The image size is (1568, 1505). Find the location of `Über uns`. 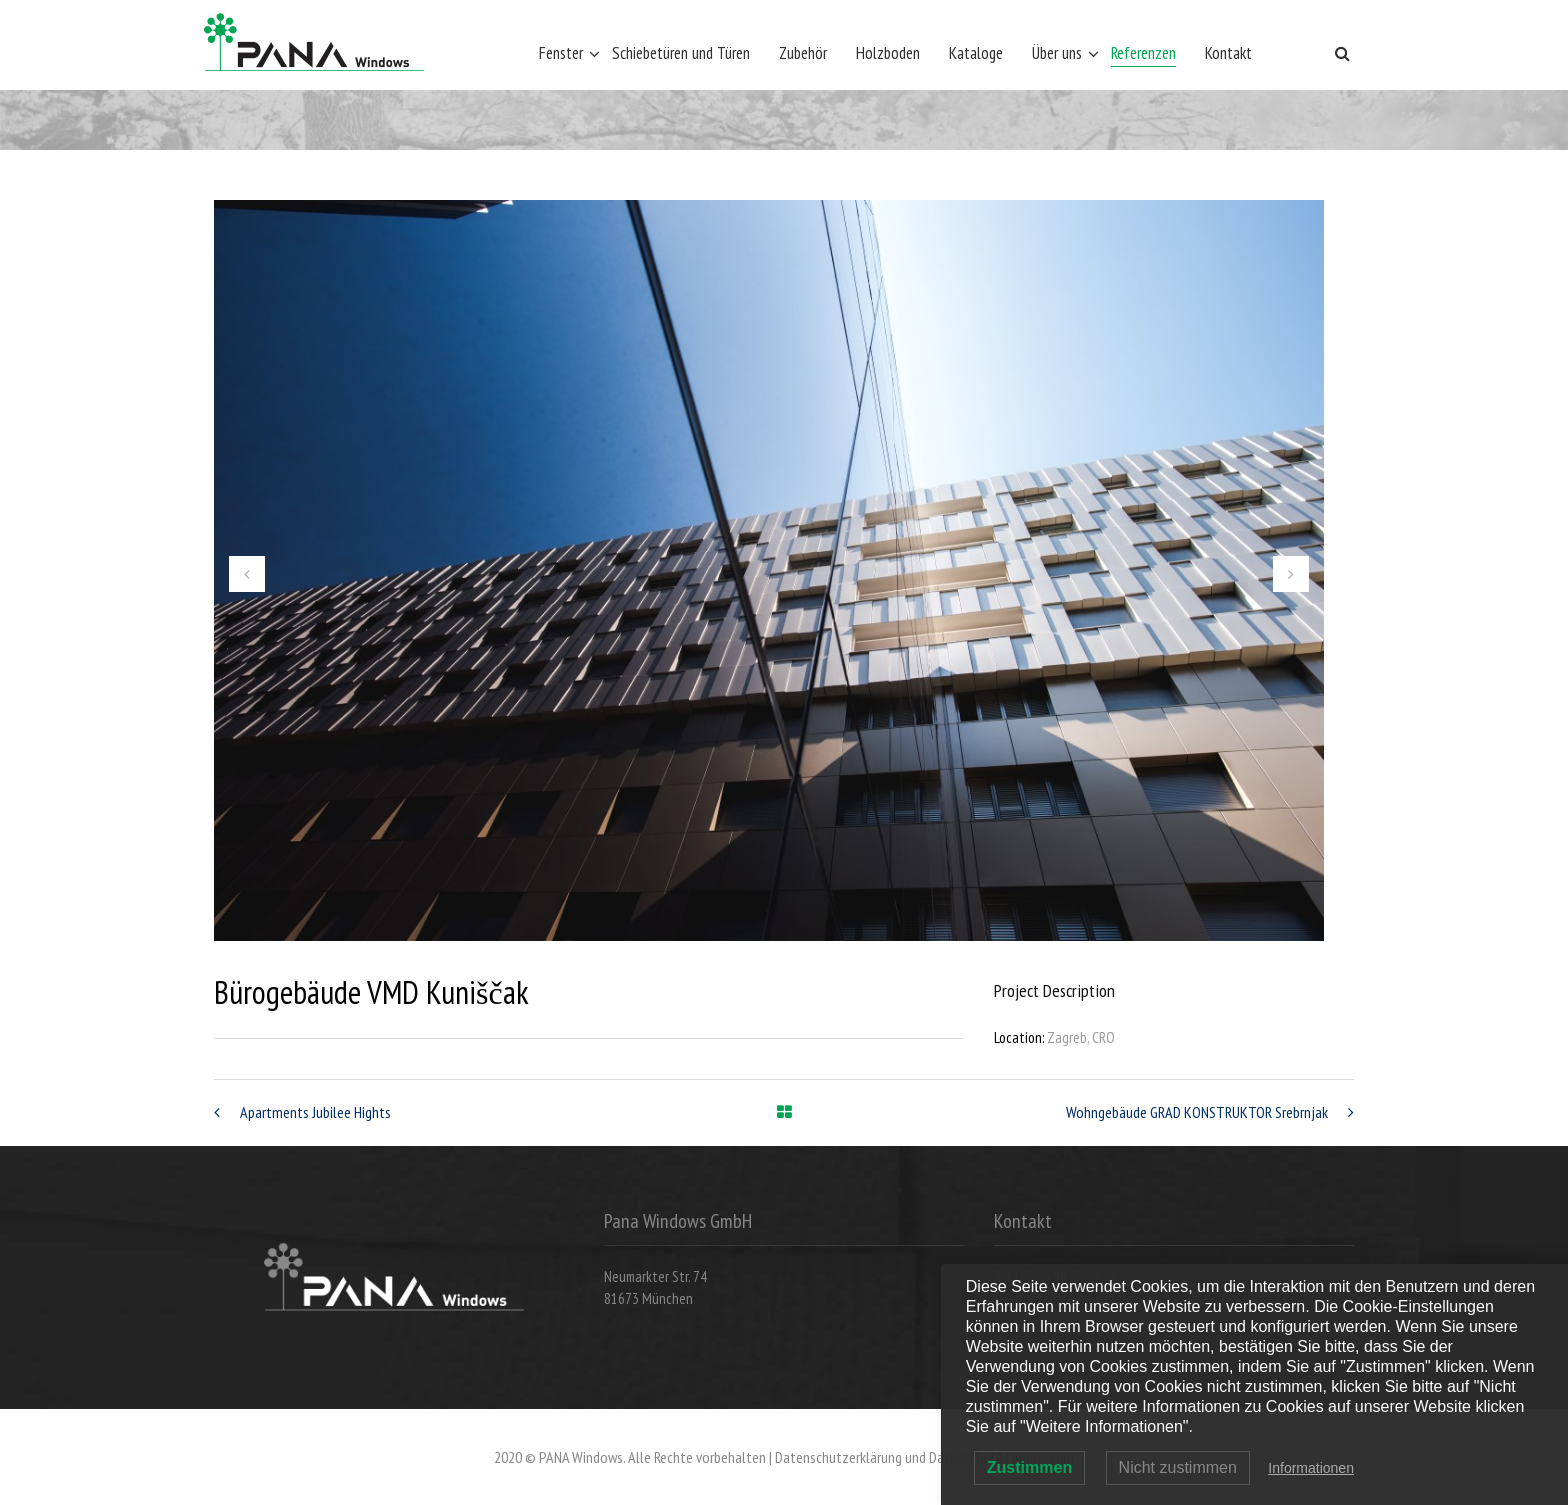

Über uns is located at coordinates (1057, 53).